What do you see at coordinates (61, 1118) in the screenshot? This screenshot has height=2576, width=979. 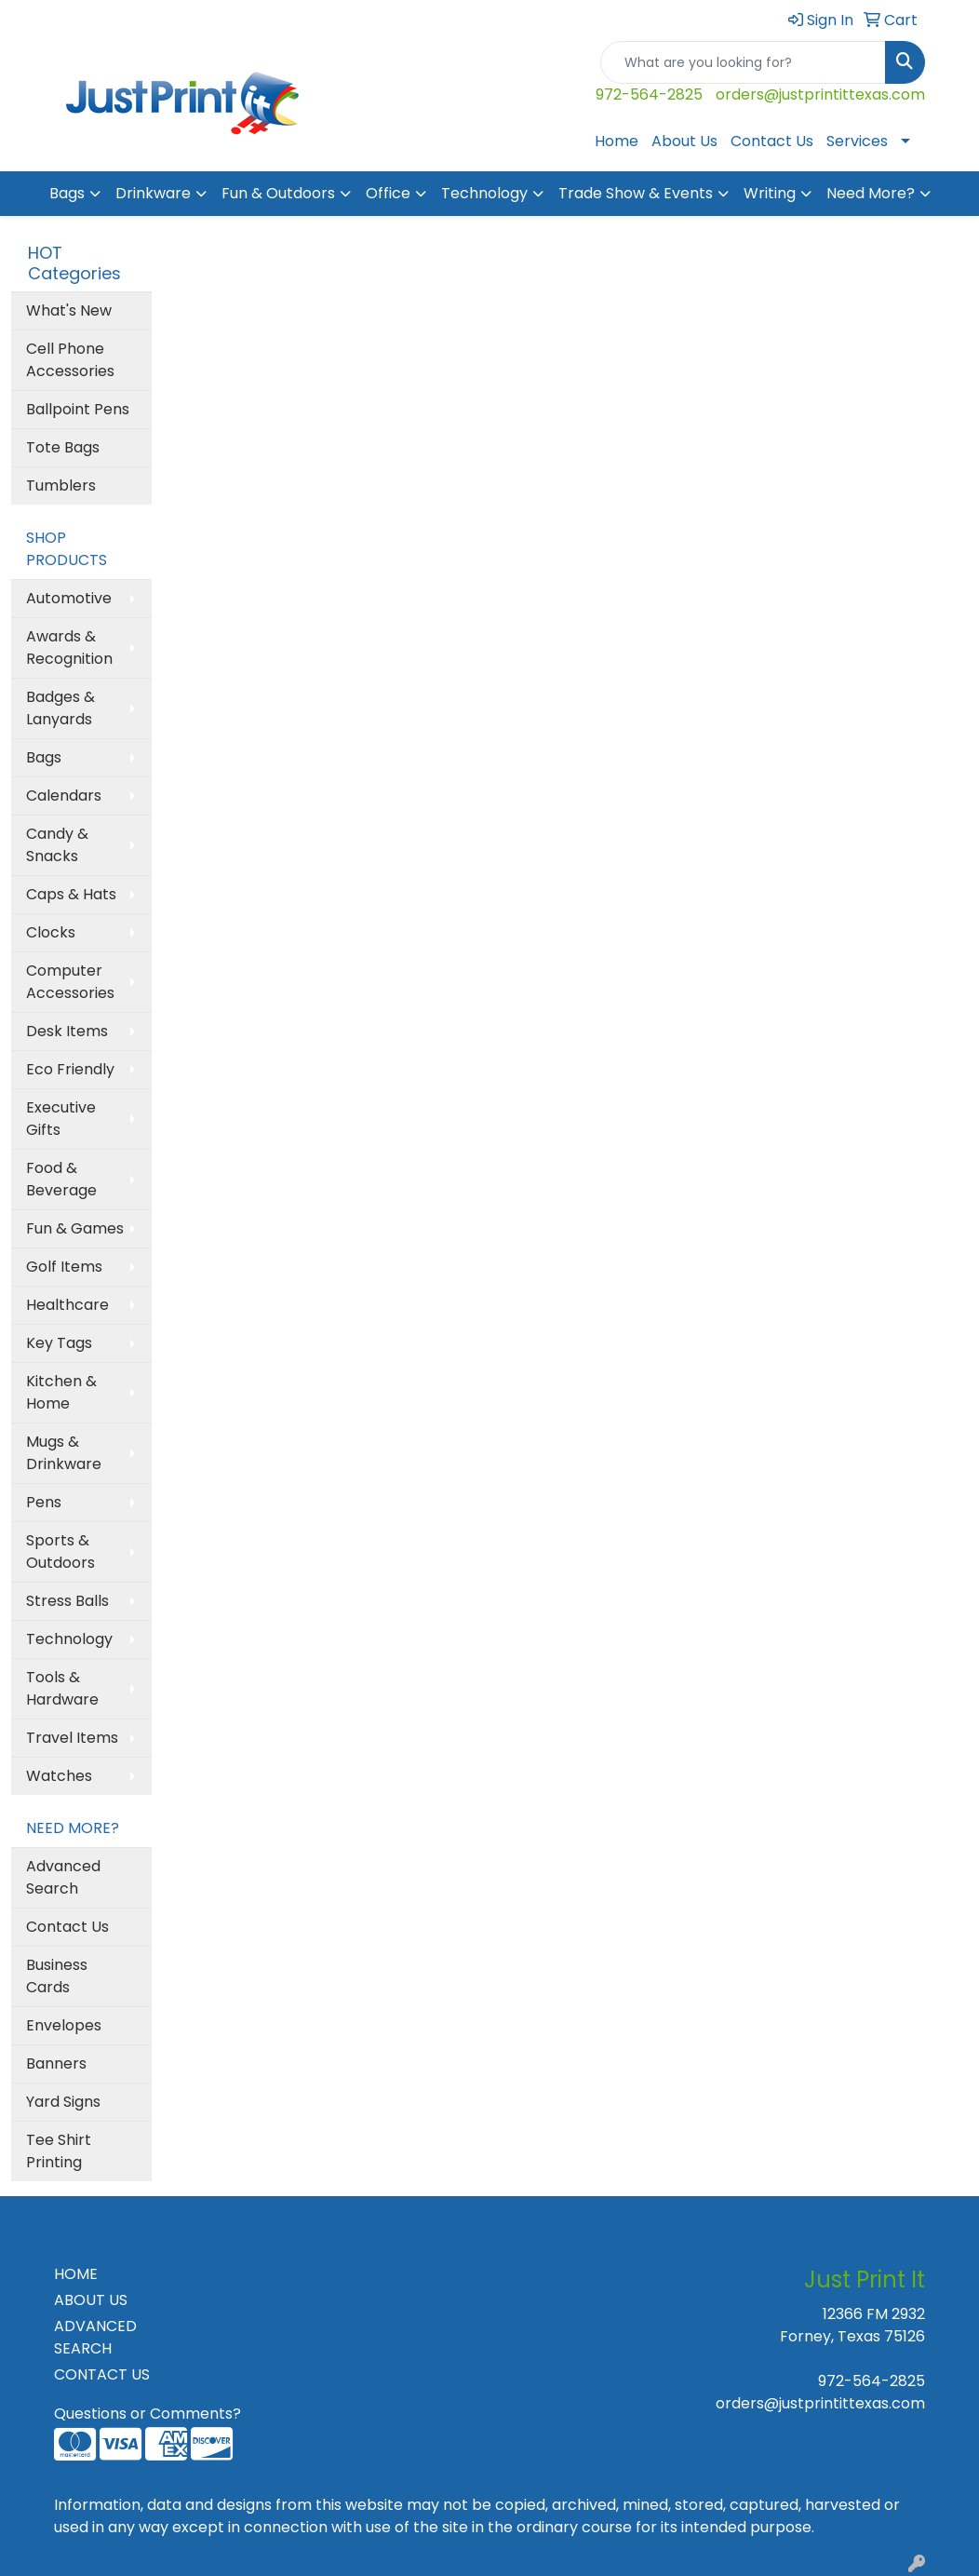 I see `Executive Gifts` at bounding box center [61, 1118].